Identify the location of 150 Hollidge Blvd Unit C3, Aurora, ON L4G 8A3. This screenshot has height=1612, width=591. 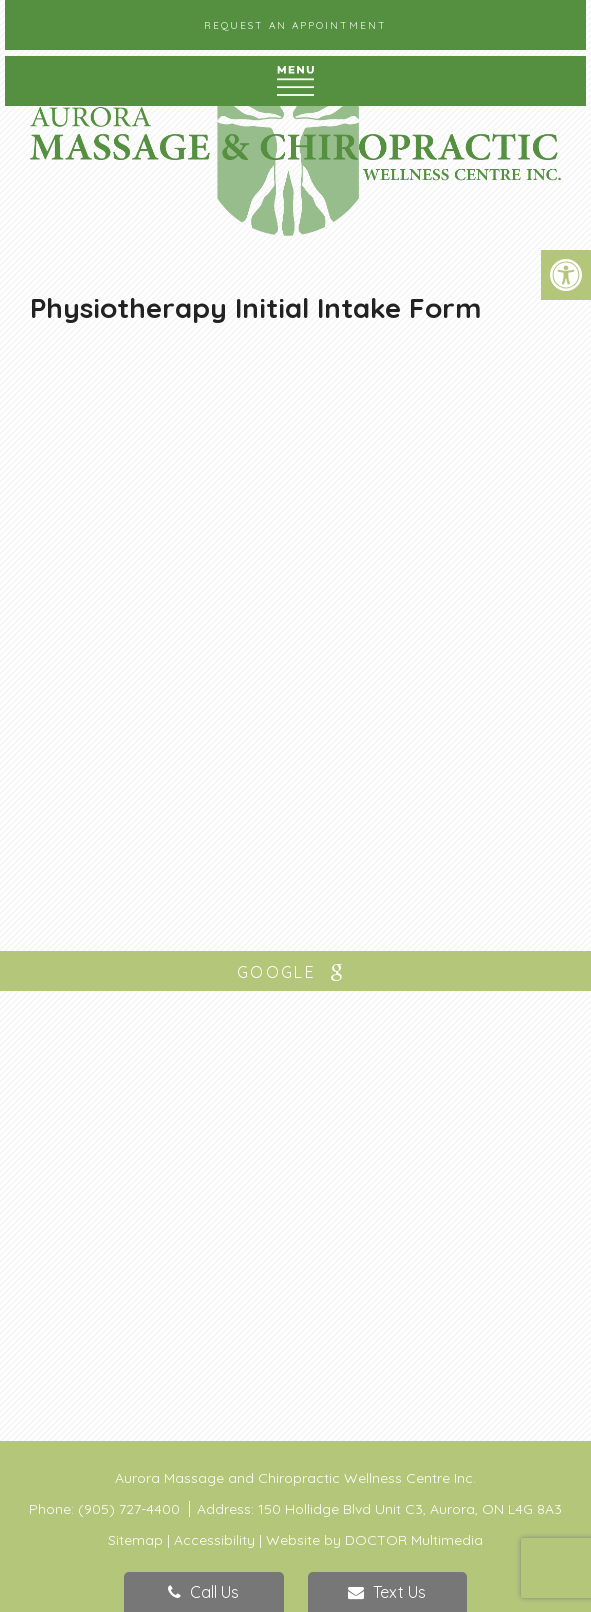
(410, 1509).